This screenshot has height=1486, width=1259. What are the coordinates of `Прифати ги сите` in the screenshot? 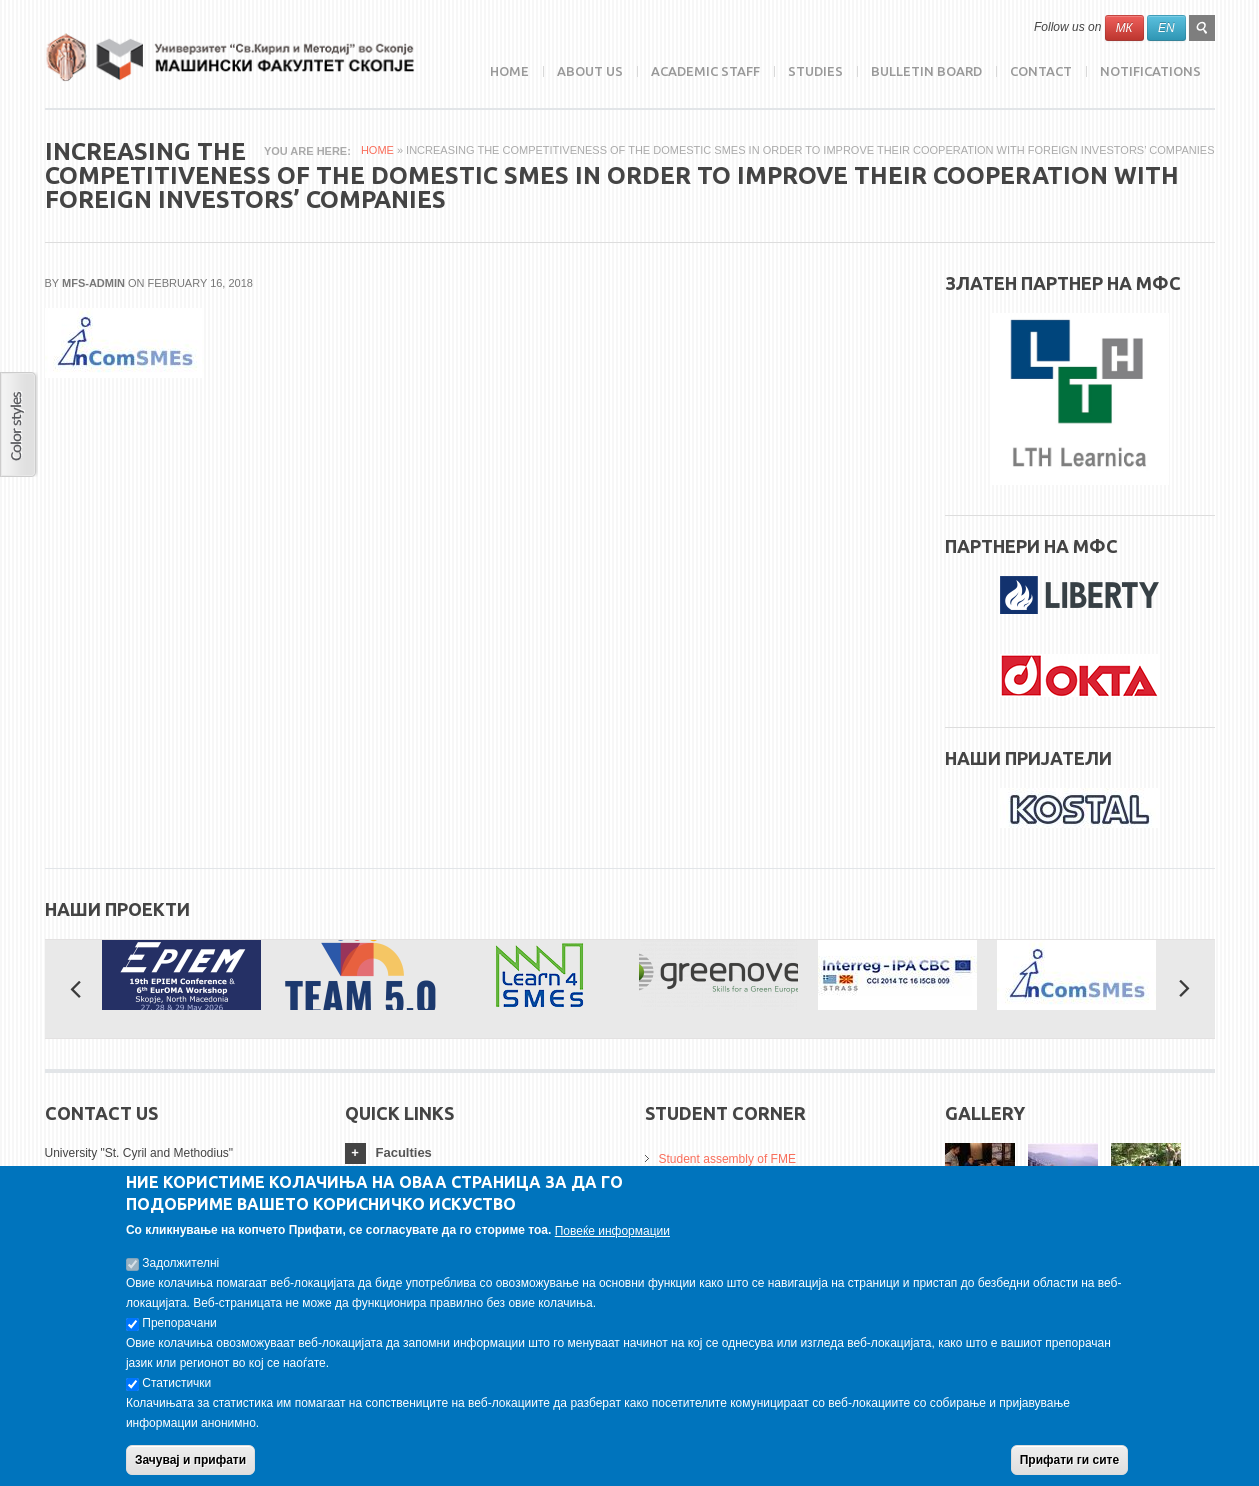 It's located at (1069, 1470).